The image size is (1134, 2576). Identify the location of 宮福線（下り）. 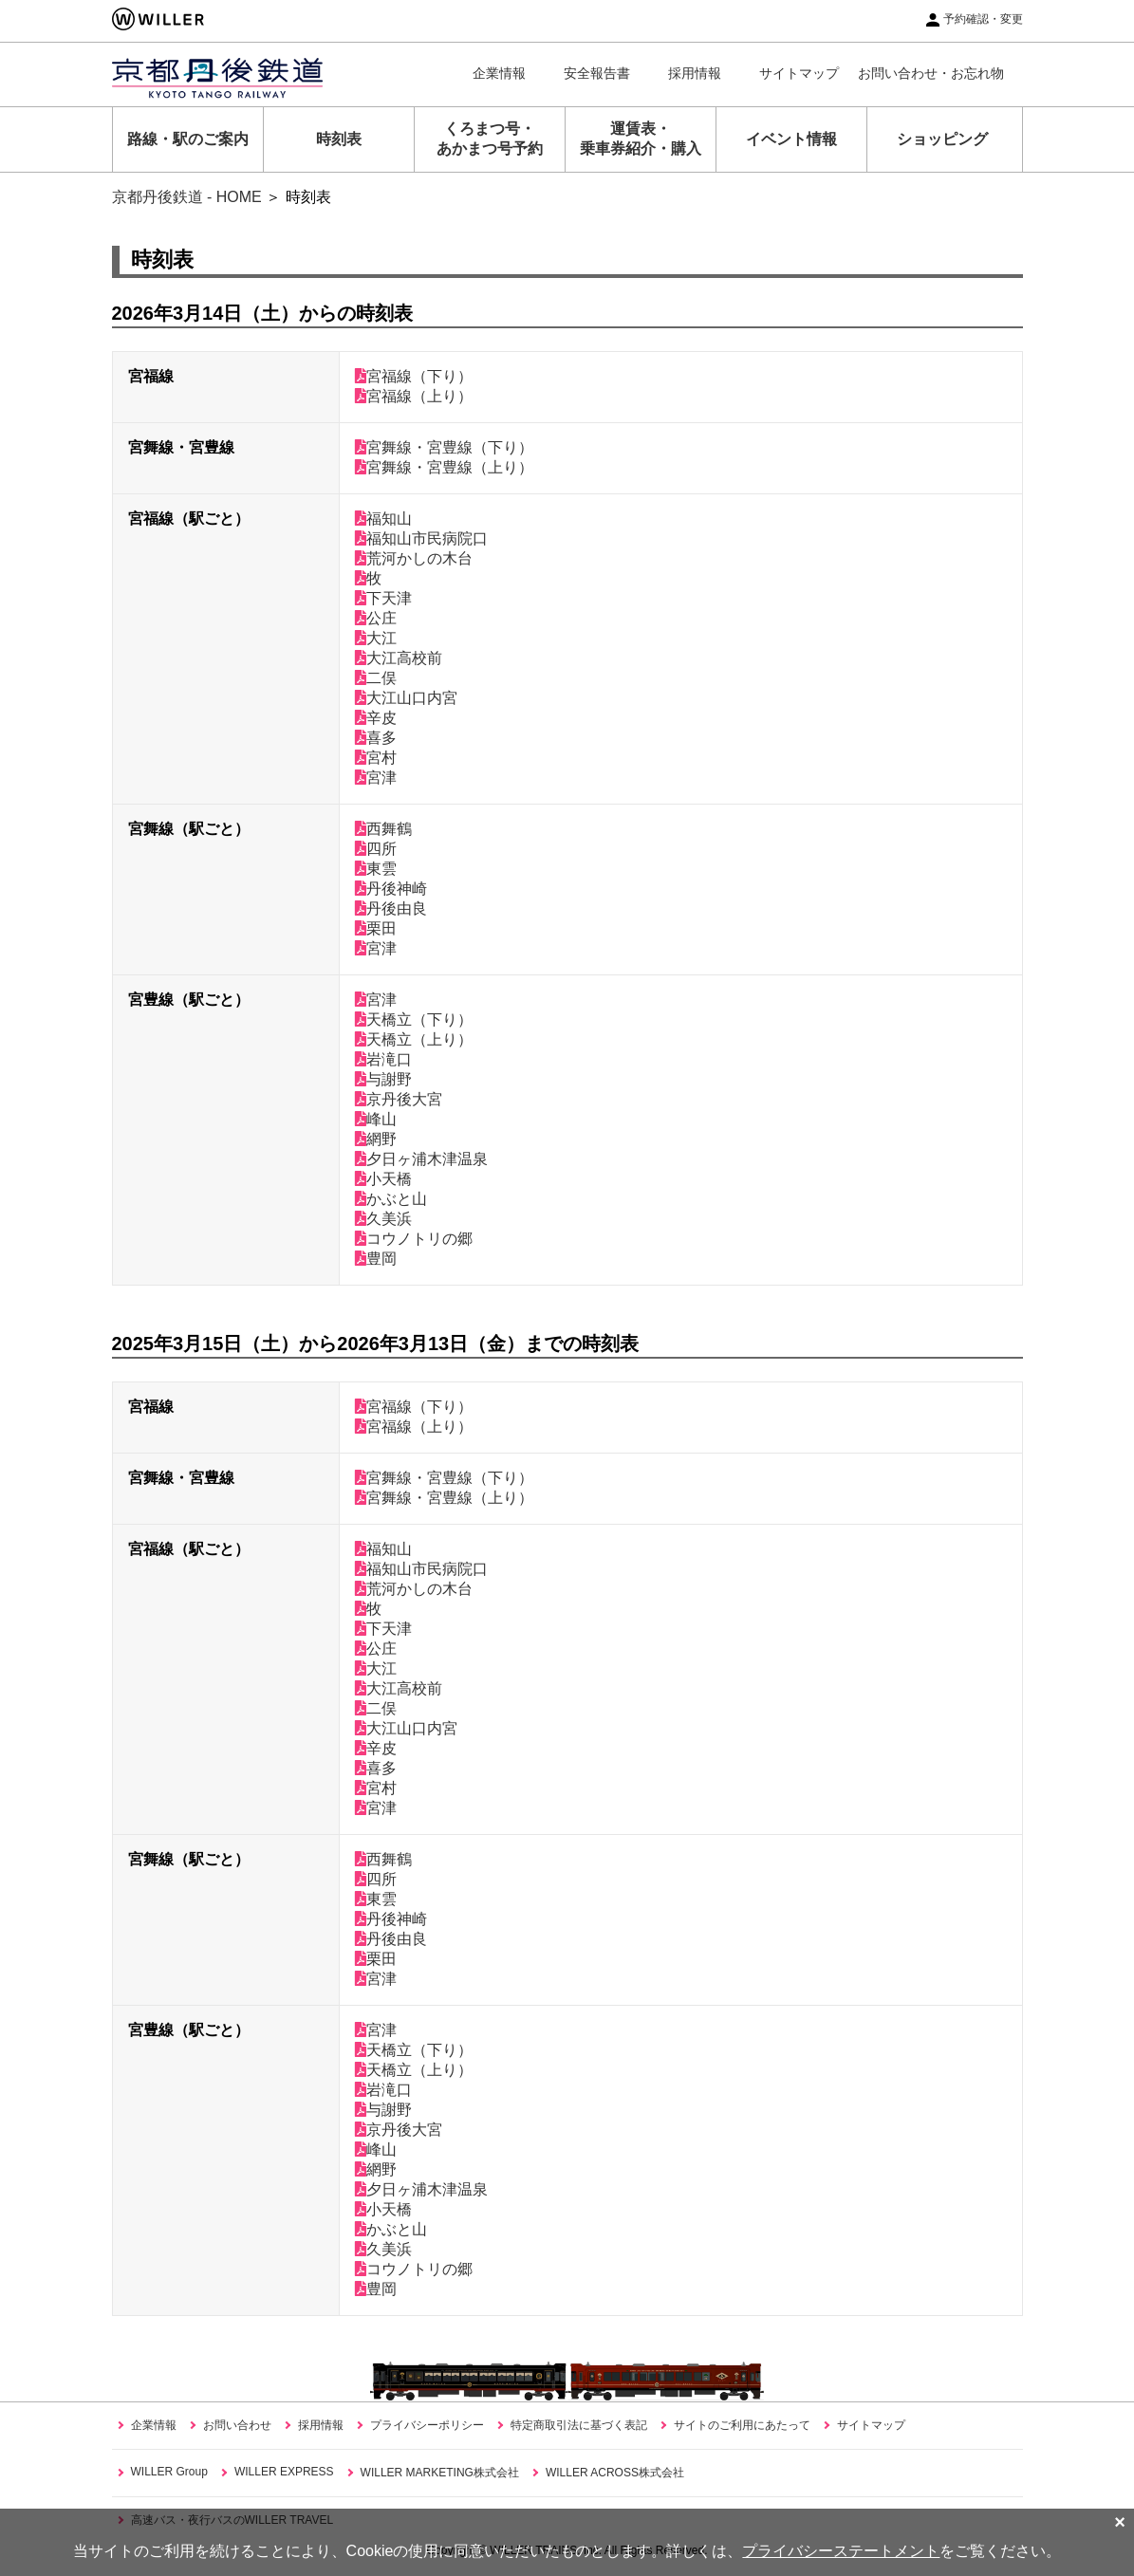
(414, 376).